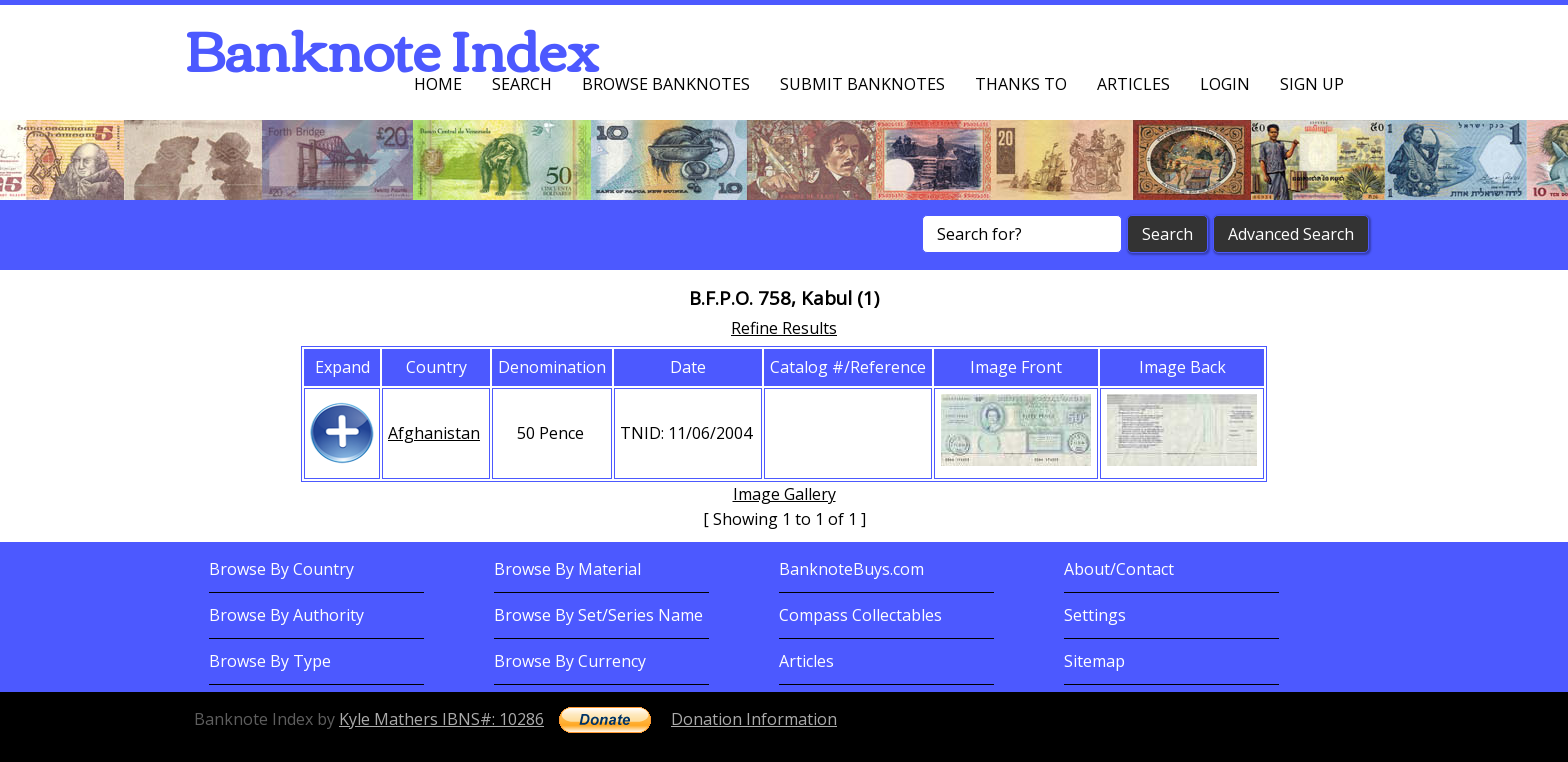 The height and width of the screenshot is (762, 1568). What do you see at coordinates (1095, 615) in the screenshot?
I see `Settings` at bounding box center [1095, 615].